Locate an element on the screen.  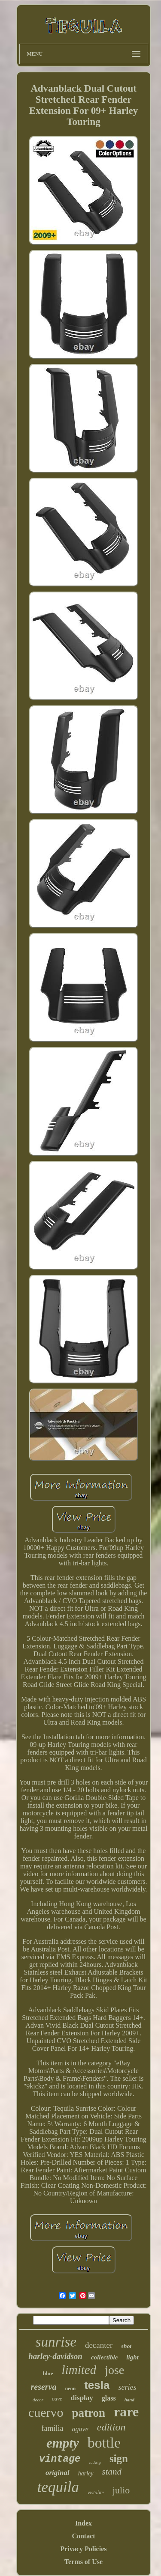
blue is located at coordinates (48, 2373).